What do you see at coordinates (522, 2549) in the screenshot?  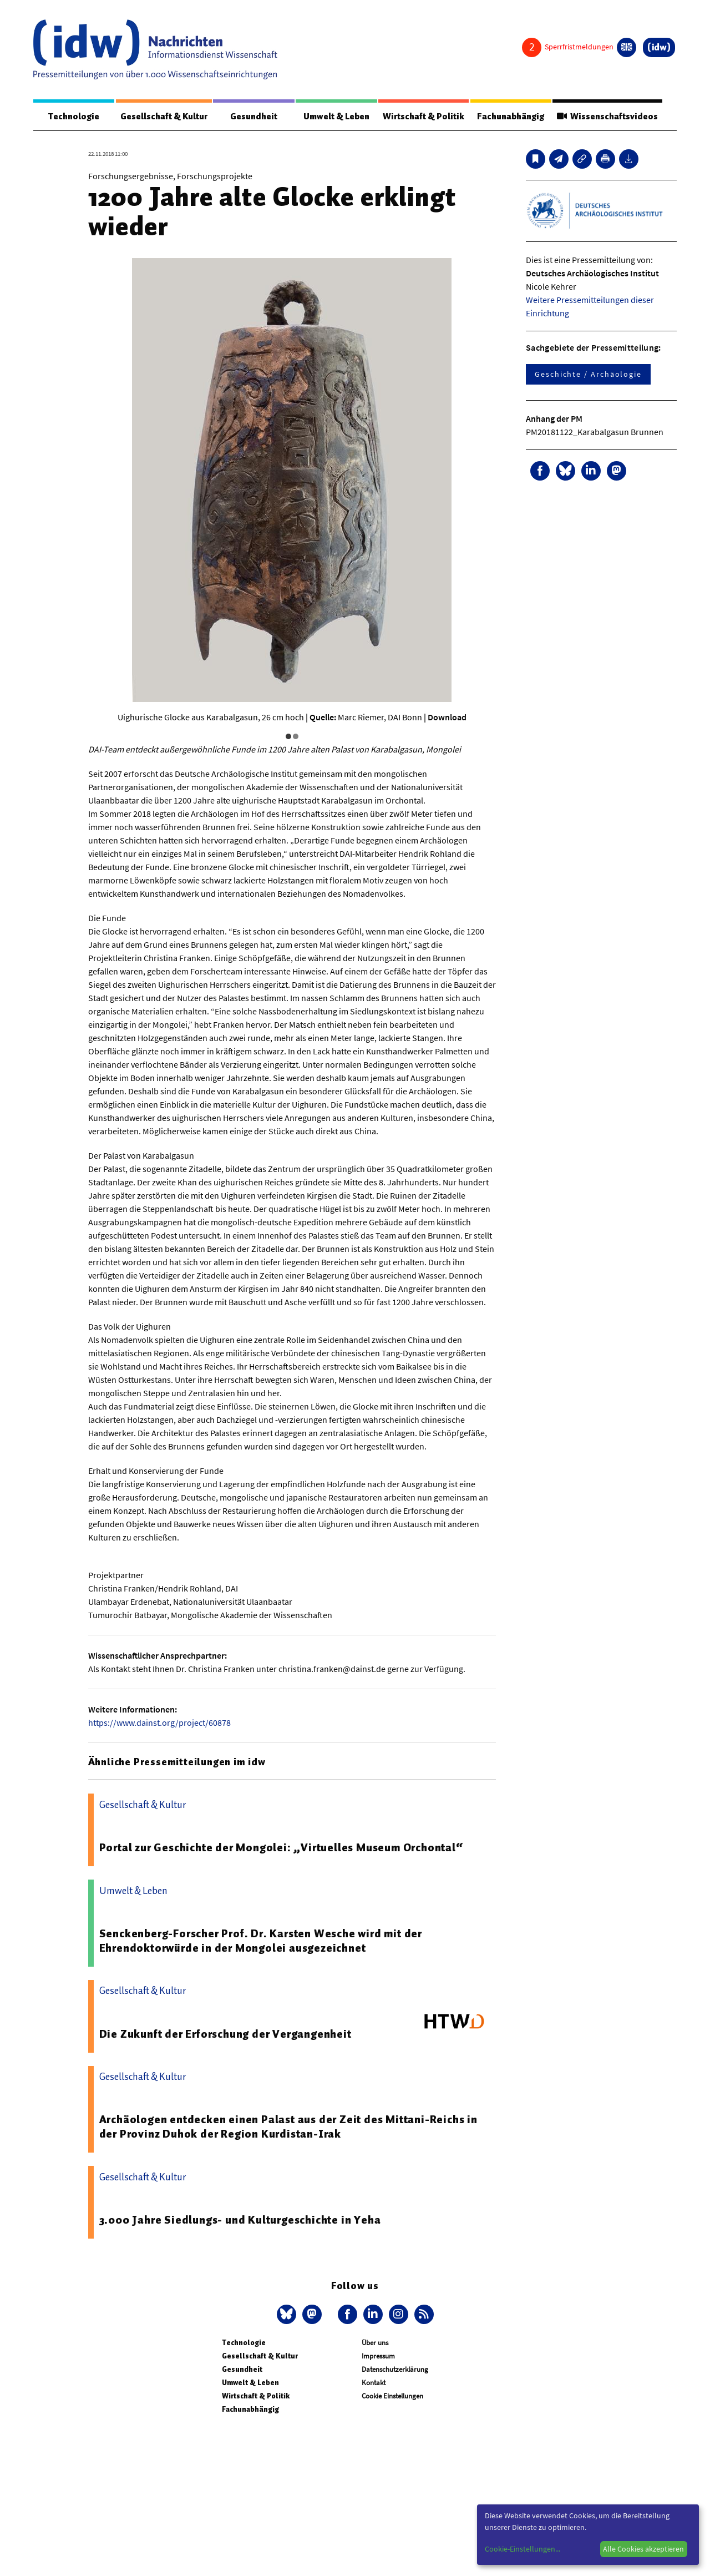 I see `Cookie-Einstellungen...` at bounding box center [522, 2549].